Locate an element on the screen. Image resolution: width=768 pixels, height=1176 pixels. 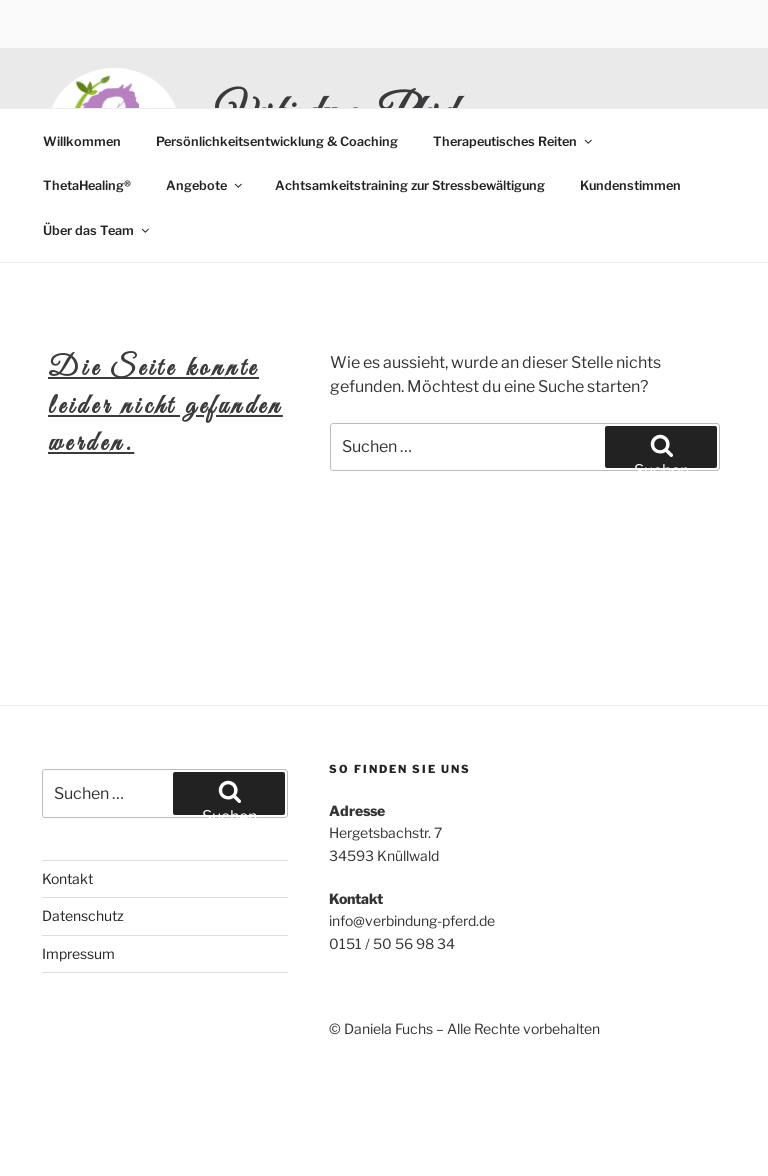
Willkommen is located at coordinates (82, 141).